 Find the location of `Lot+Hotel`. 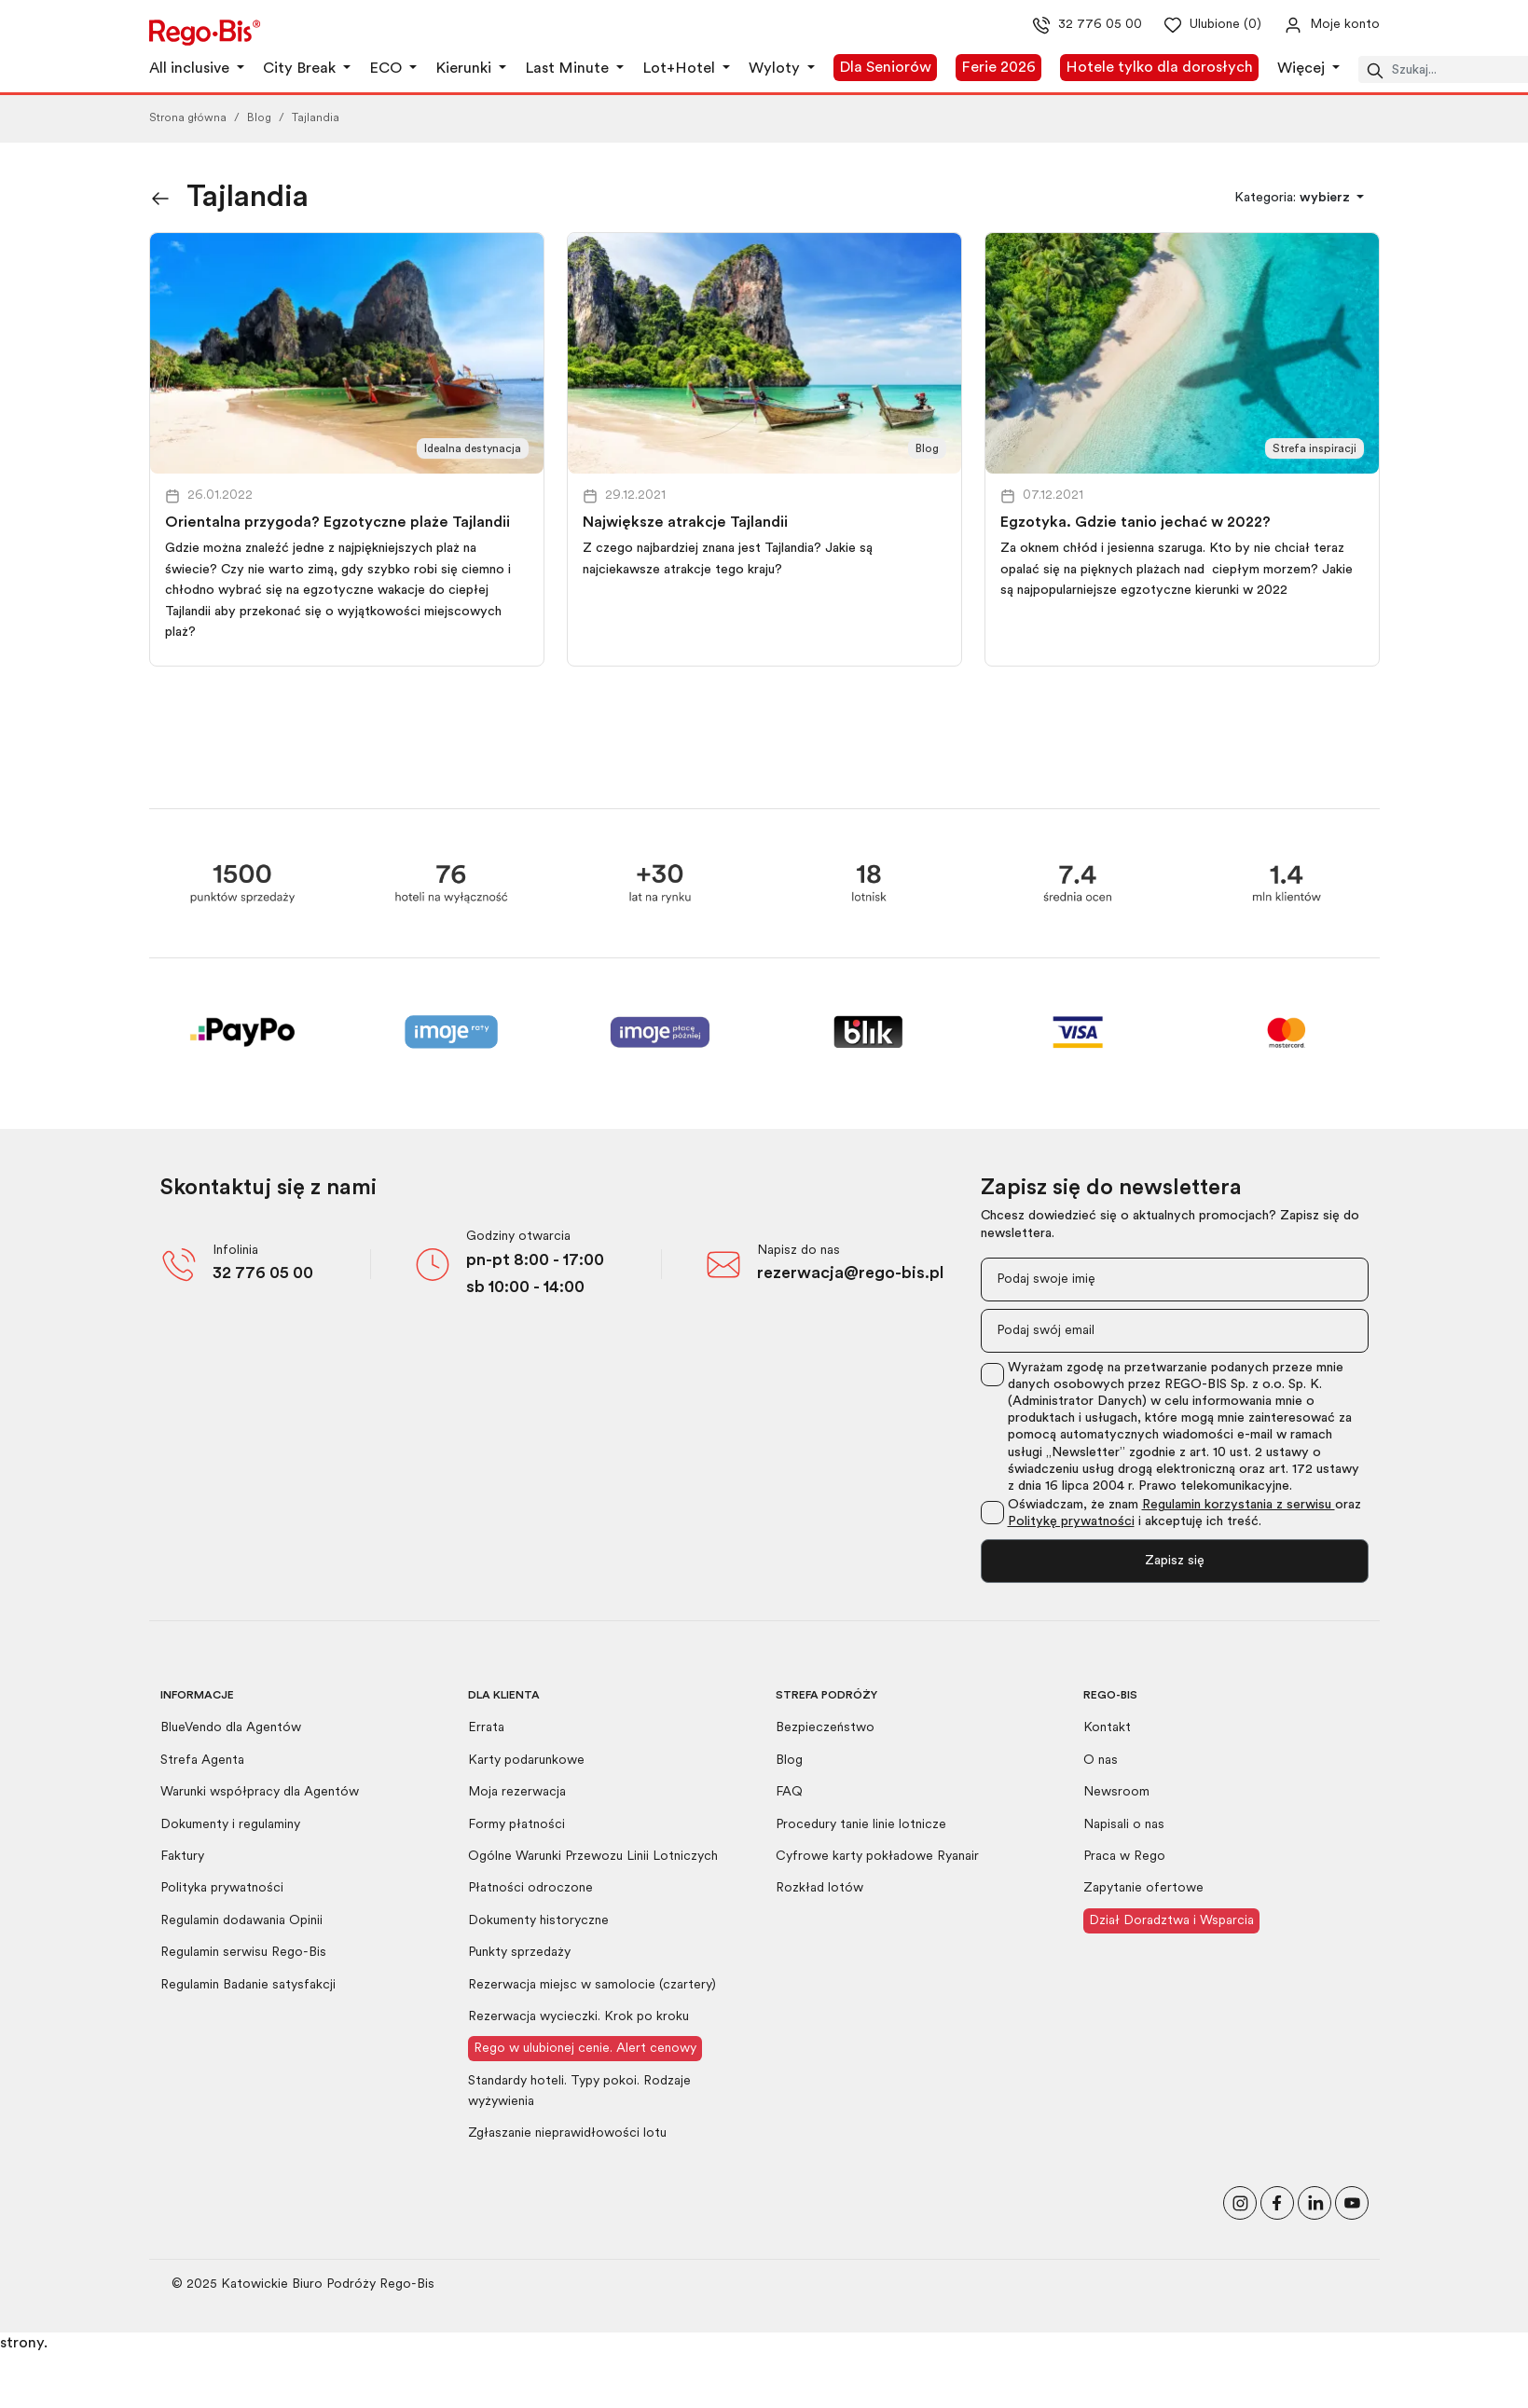

Lot+Hotel is located at coordinates (680, 69).